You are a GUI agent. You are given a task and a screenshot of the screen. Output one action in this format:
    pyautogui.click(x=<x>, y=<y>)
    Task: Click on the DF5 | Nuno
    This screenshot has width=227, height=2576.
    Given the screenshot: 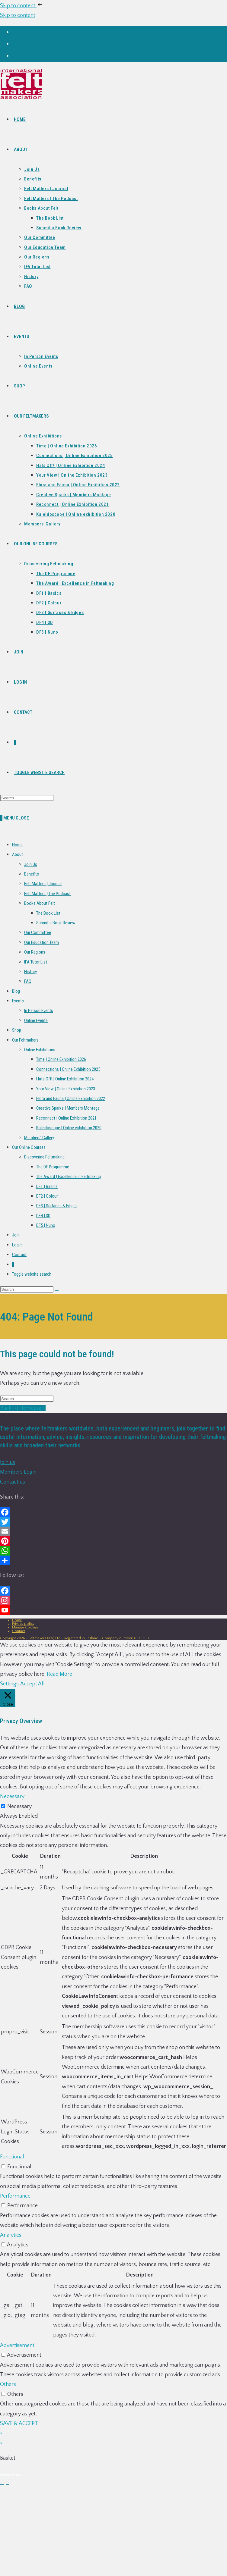 What is the action you would take?
    pyautogui.click(x=45, y=1225)
    